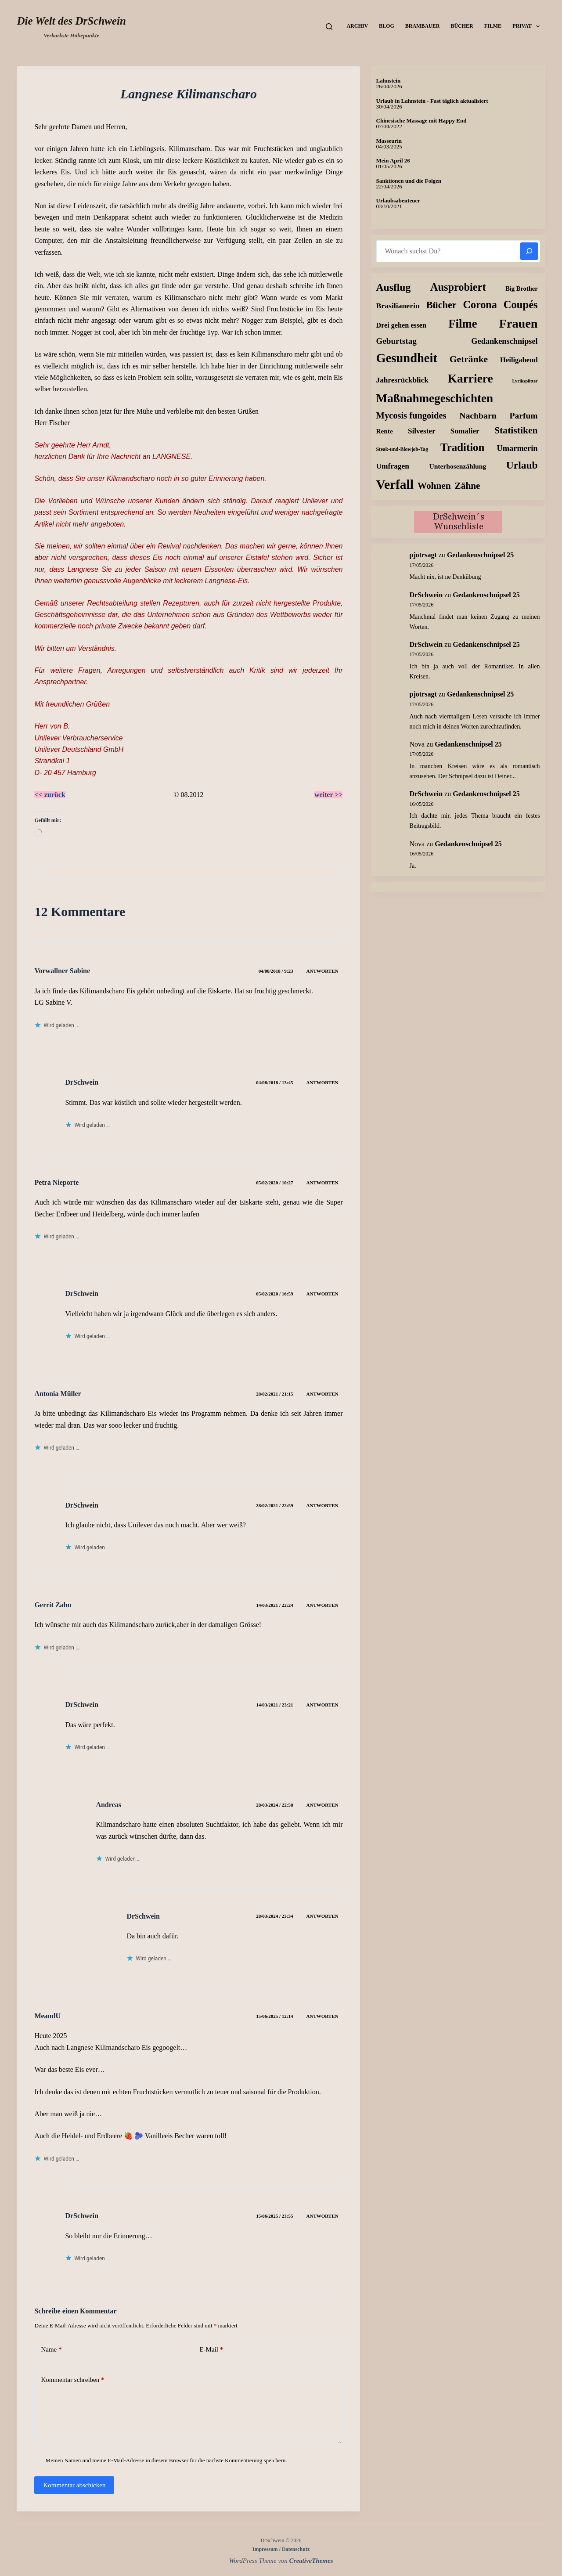 The width and height of the screenshot is (562, 2576). Describe the element at coordinates (464, 431) in the screenshot. I see `Somalier [Somalier (18 Einträge)]` at that location.